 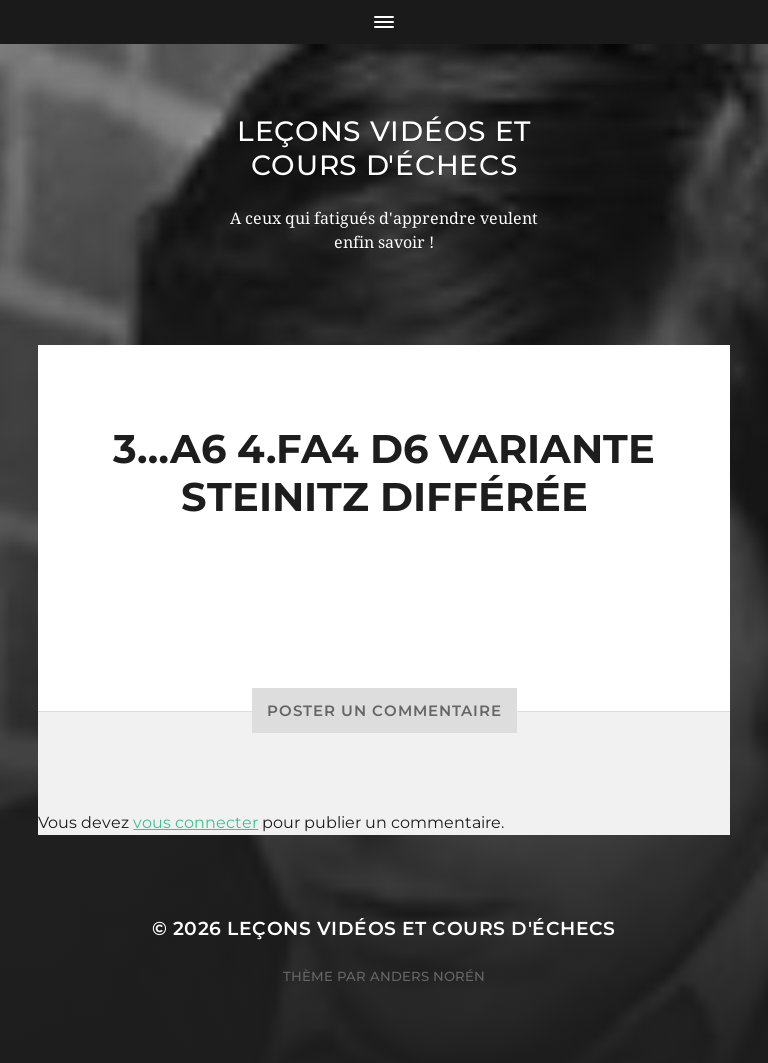 What do you see at coordinates (195, 822) in the screenshot?
I see `vous connecter` at bounding box center [195, 822].